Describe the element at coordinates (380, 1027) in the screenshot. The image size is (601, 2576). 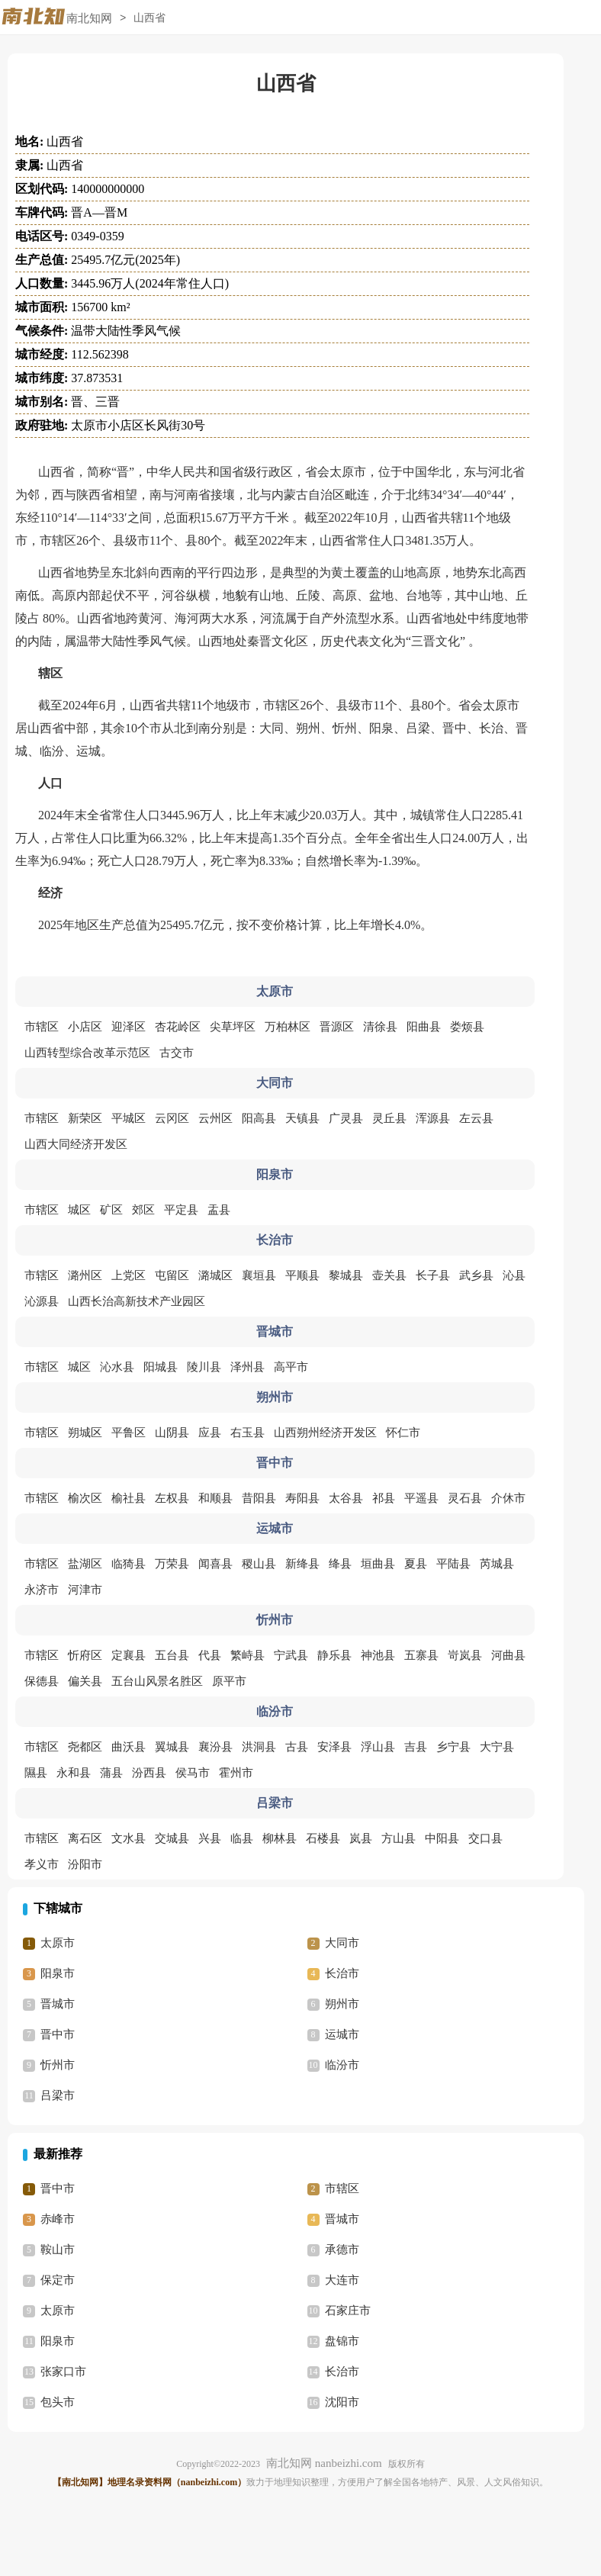
I see `清徐县` at that location.